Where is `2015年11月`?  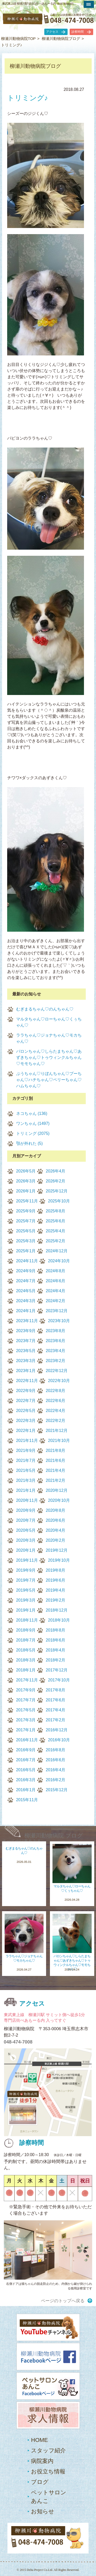 2015年11月 is located at coordinates (27, 1800).